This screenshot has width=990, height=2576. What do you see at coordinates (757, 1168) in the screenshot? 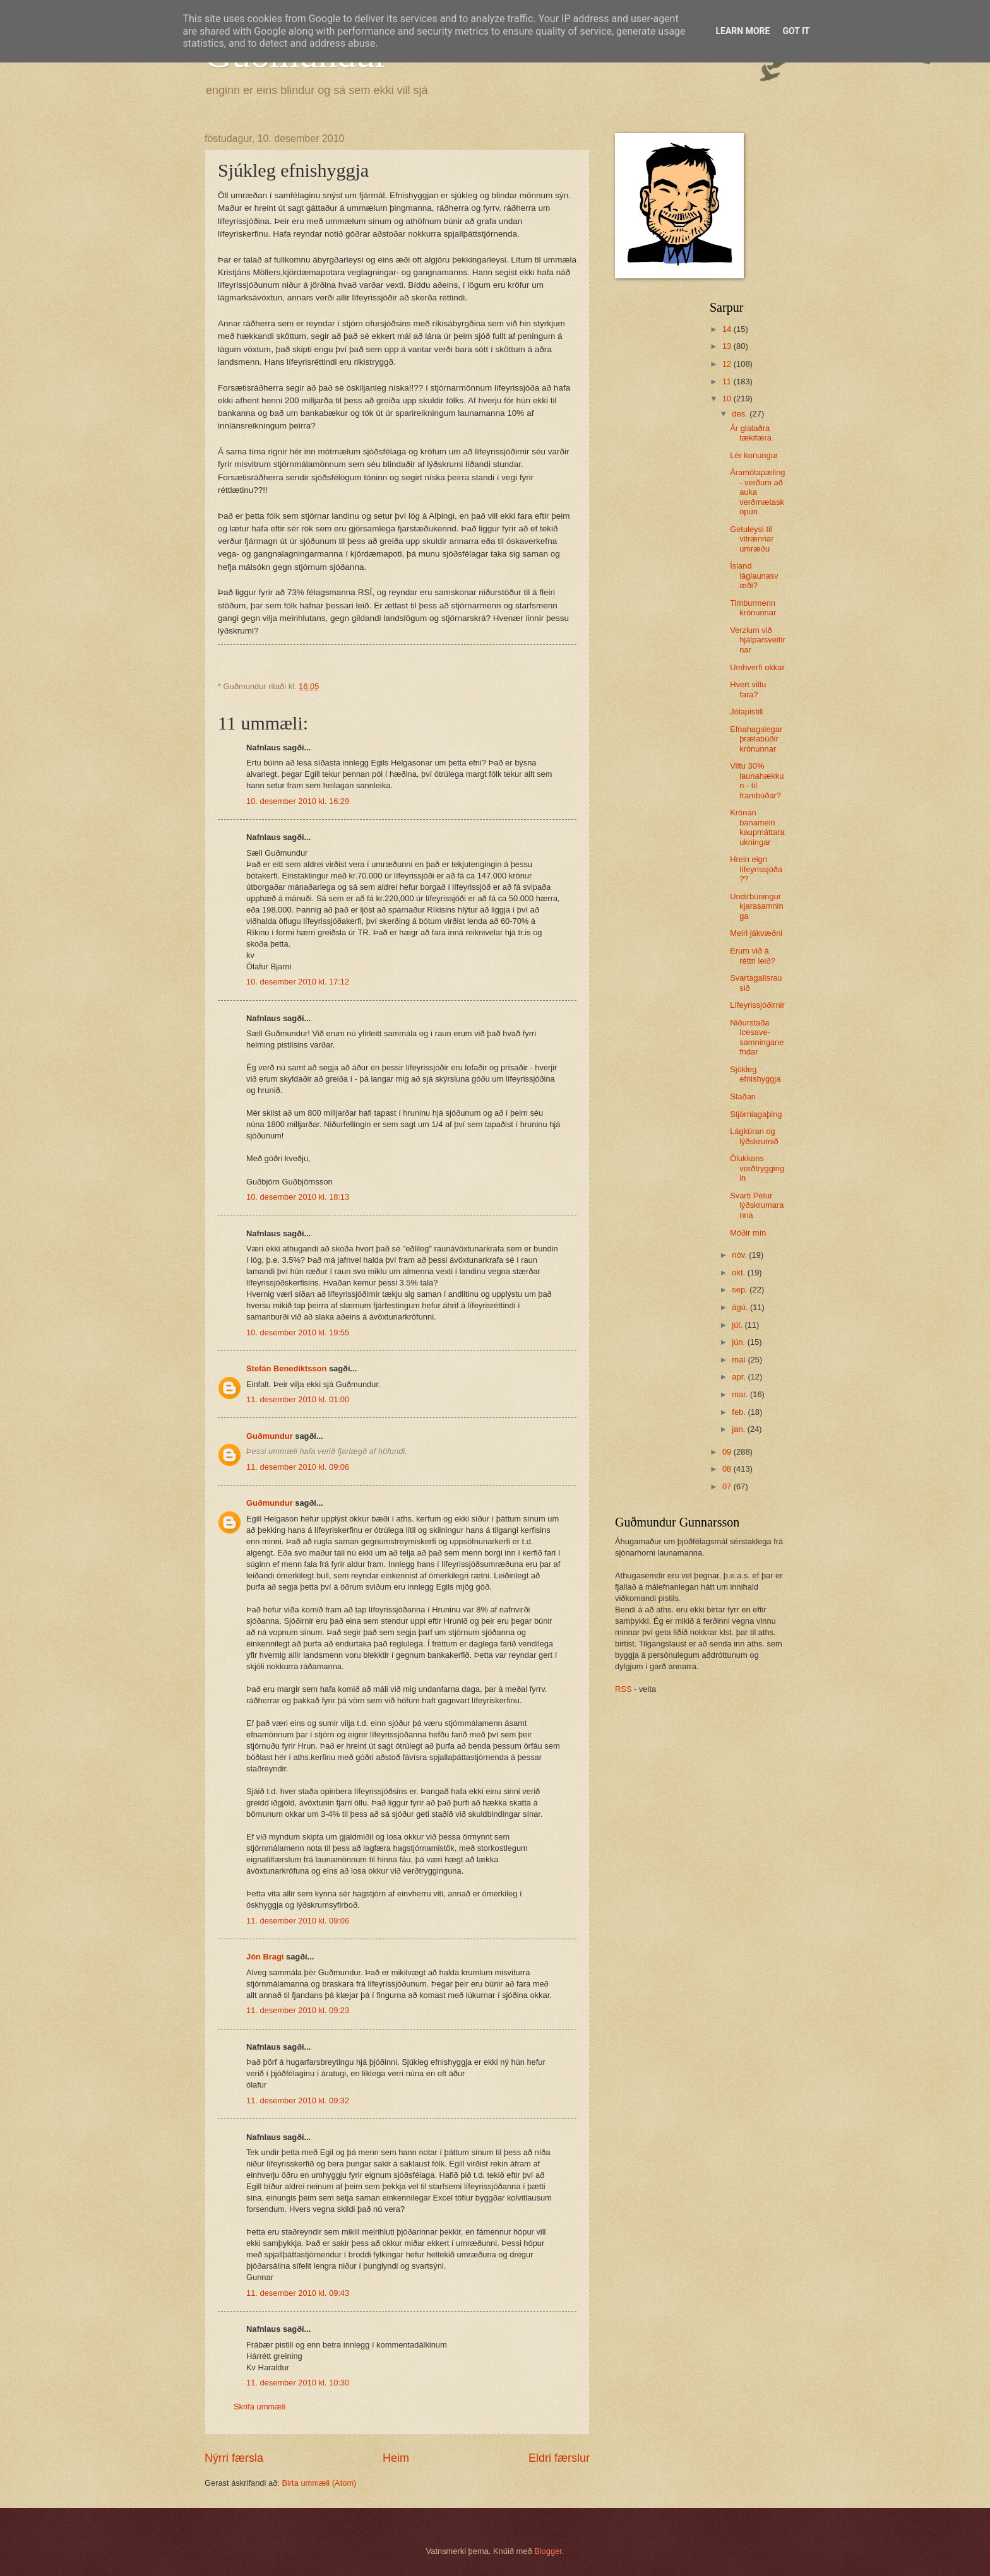
I see `Ólukkans verðtryggingin` at bounding box center [757, 1168].